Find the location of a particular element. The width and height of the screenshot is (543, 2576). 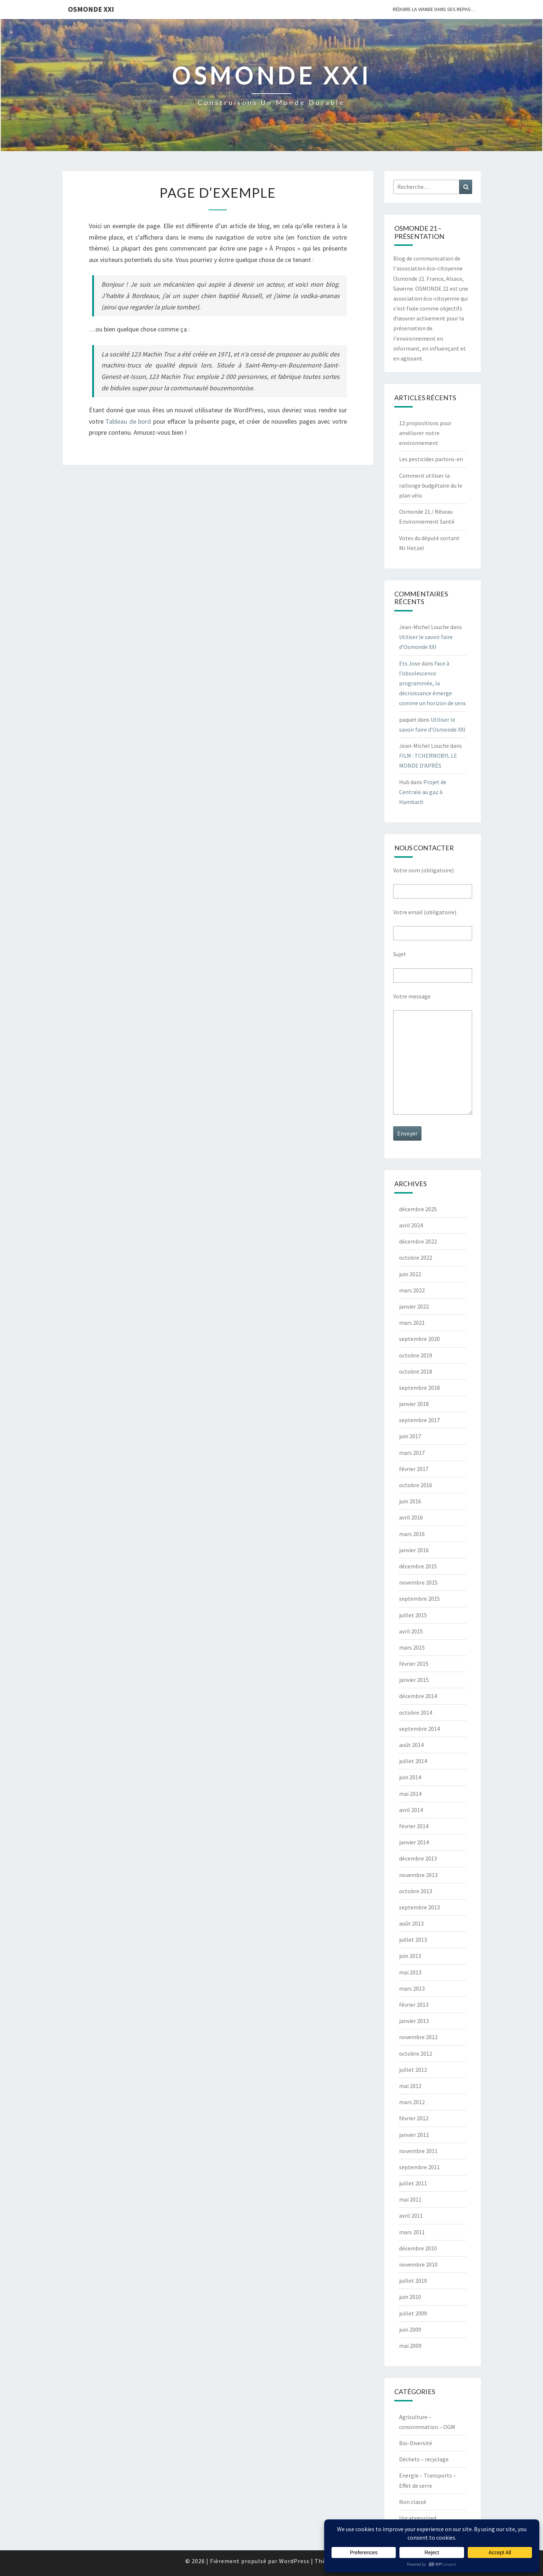

avril 2011 is located at coordinates (411, 2215).